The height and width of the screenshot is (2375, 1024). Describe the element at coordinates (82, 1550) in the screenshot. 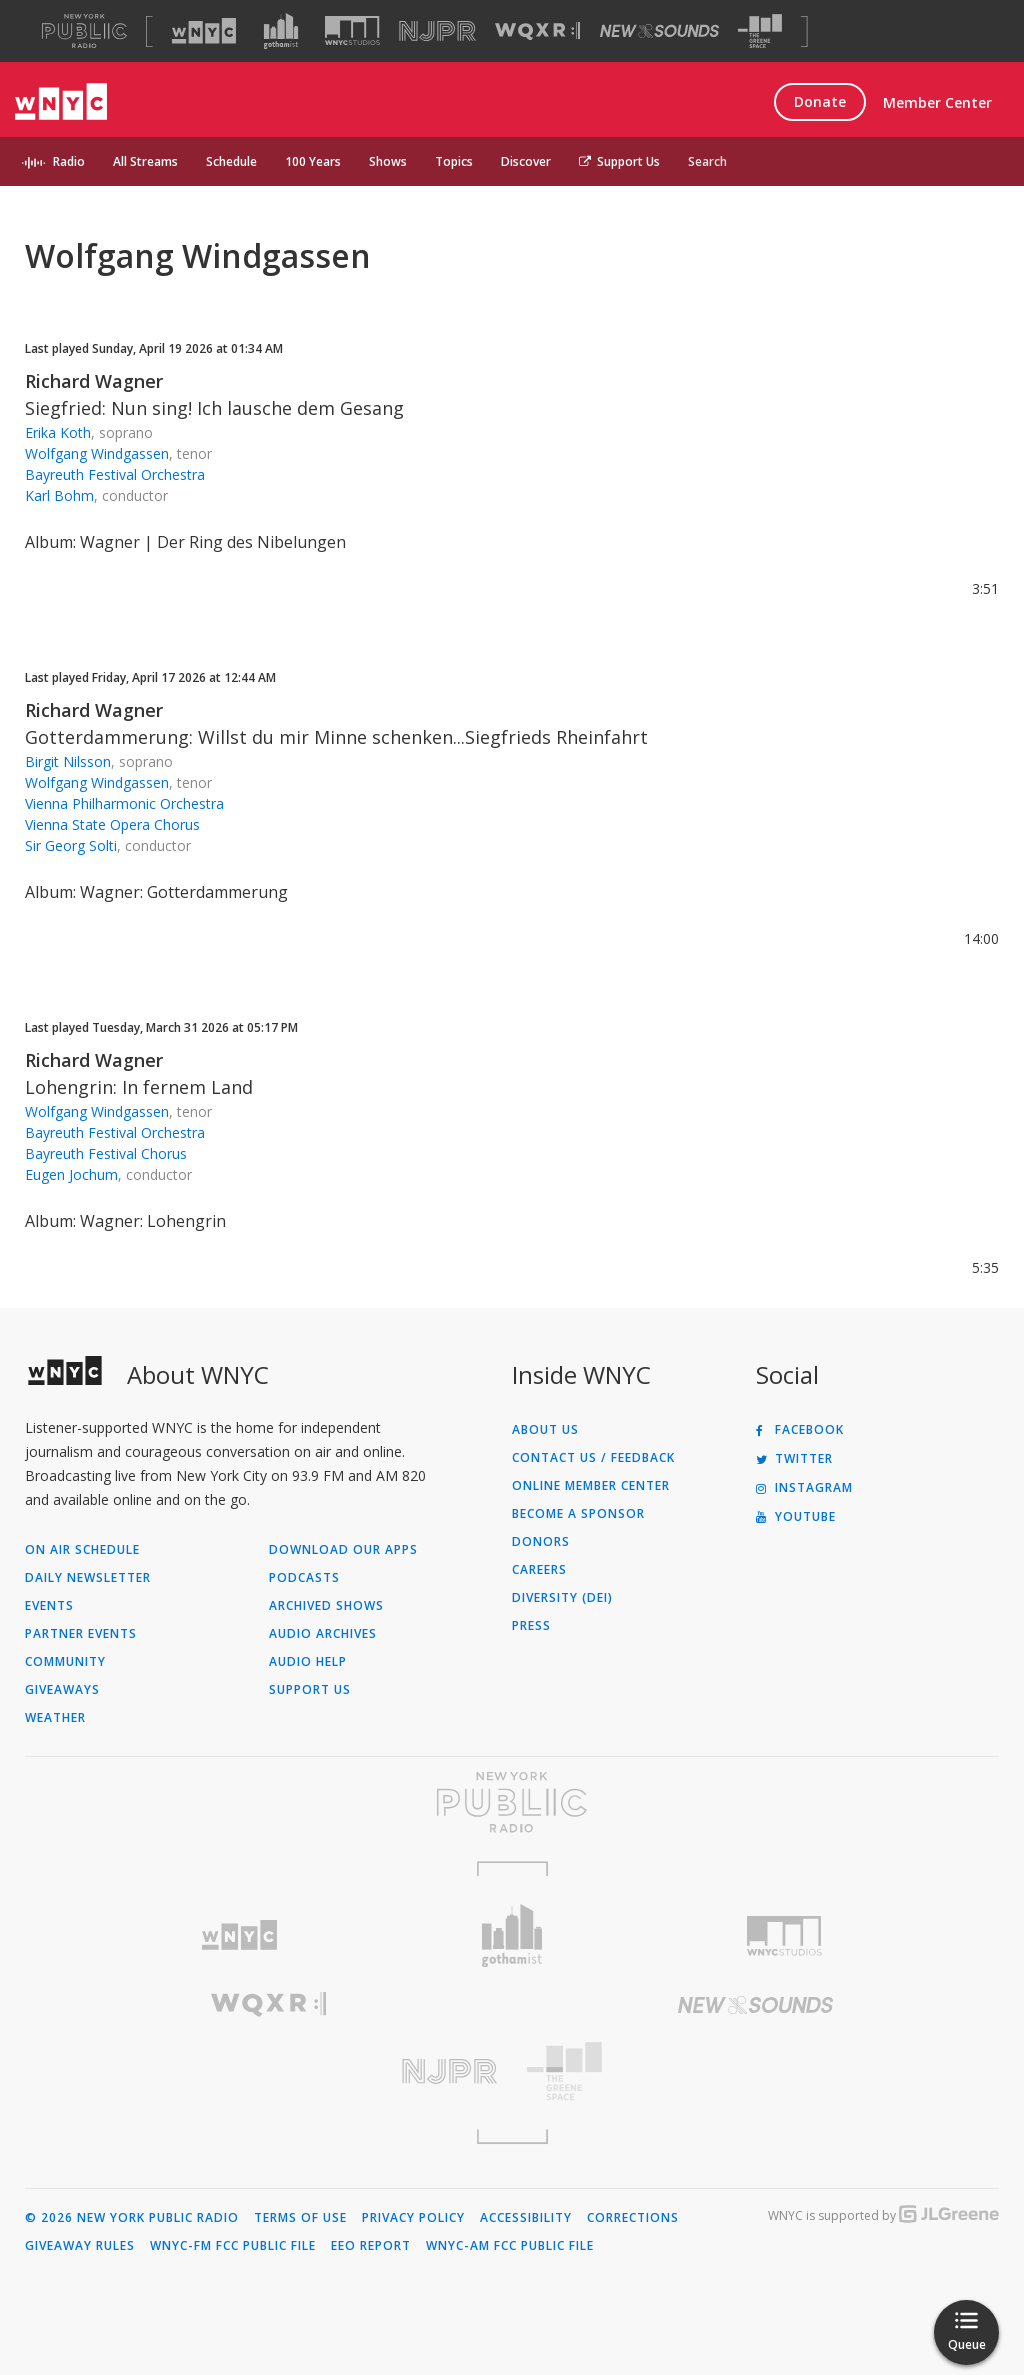

I see `On Air Schedule` at that location.